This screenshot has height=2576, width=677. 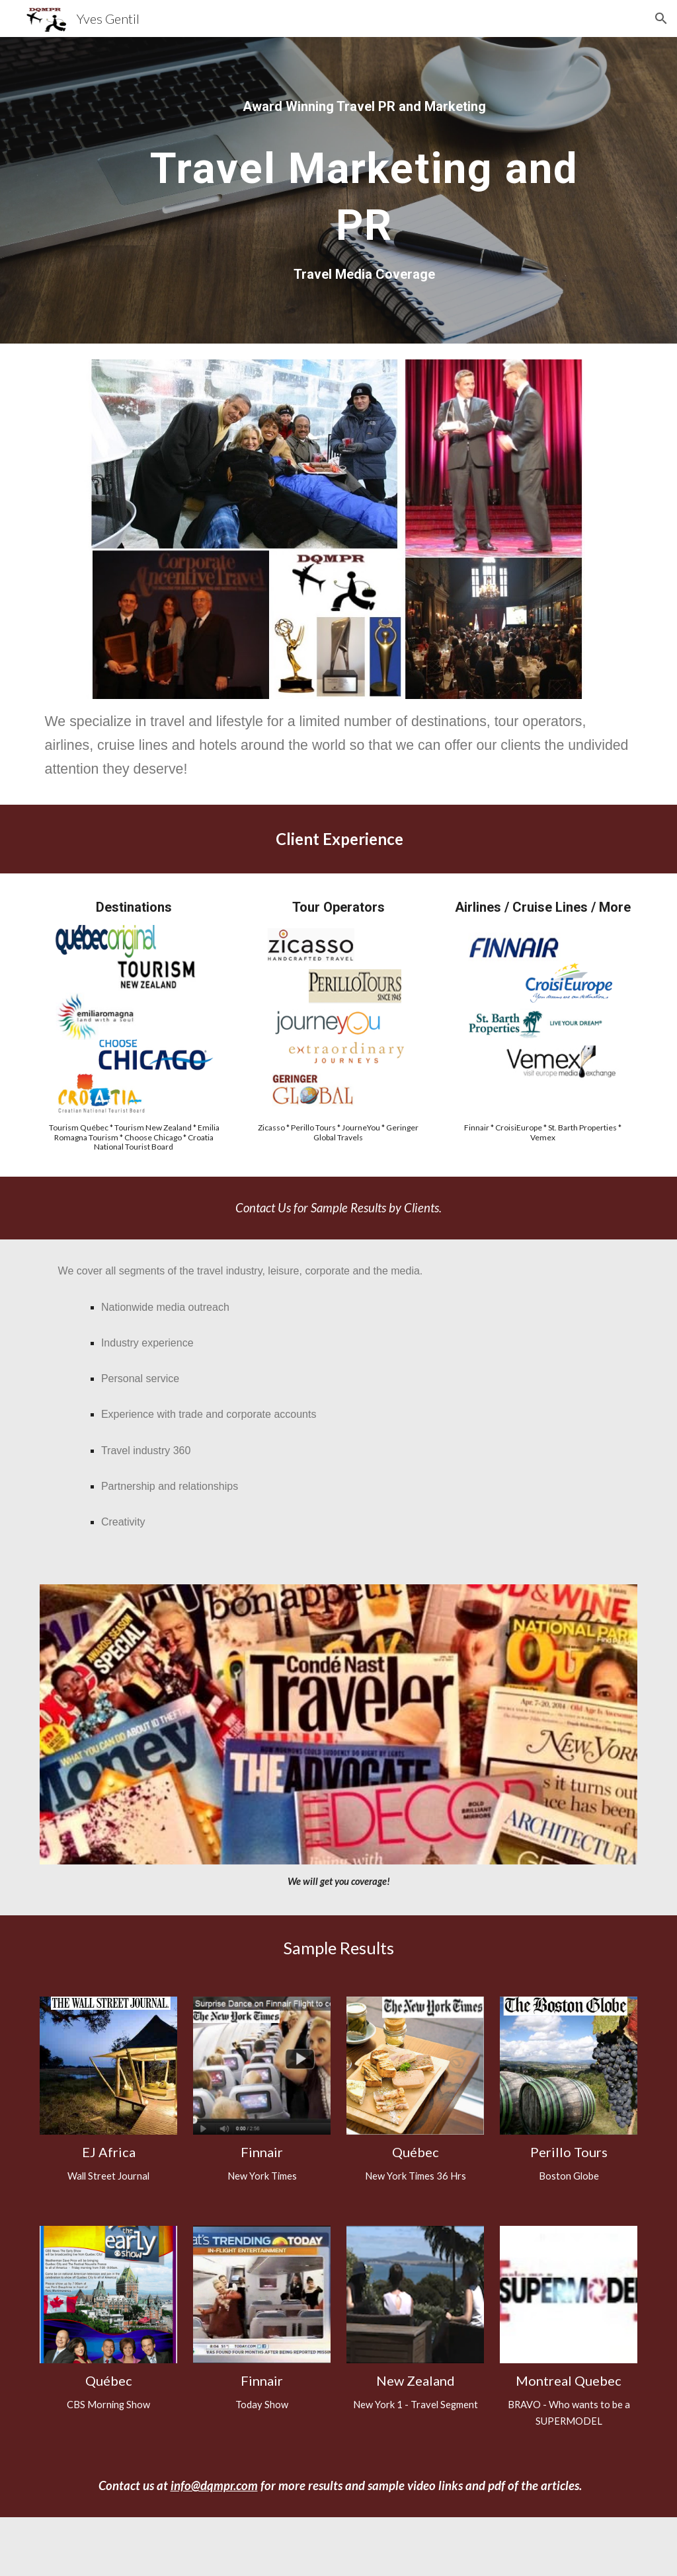 What do you see at coordinates (661, 18) in the screenshot?
I see `[button]` at bounding box center [661, 18].